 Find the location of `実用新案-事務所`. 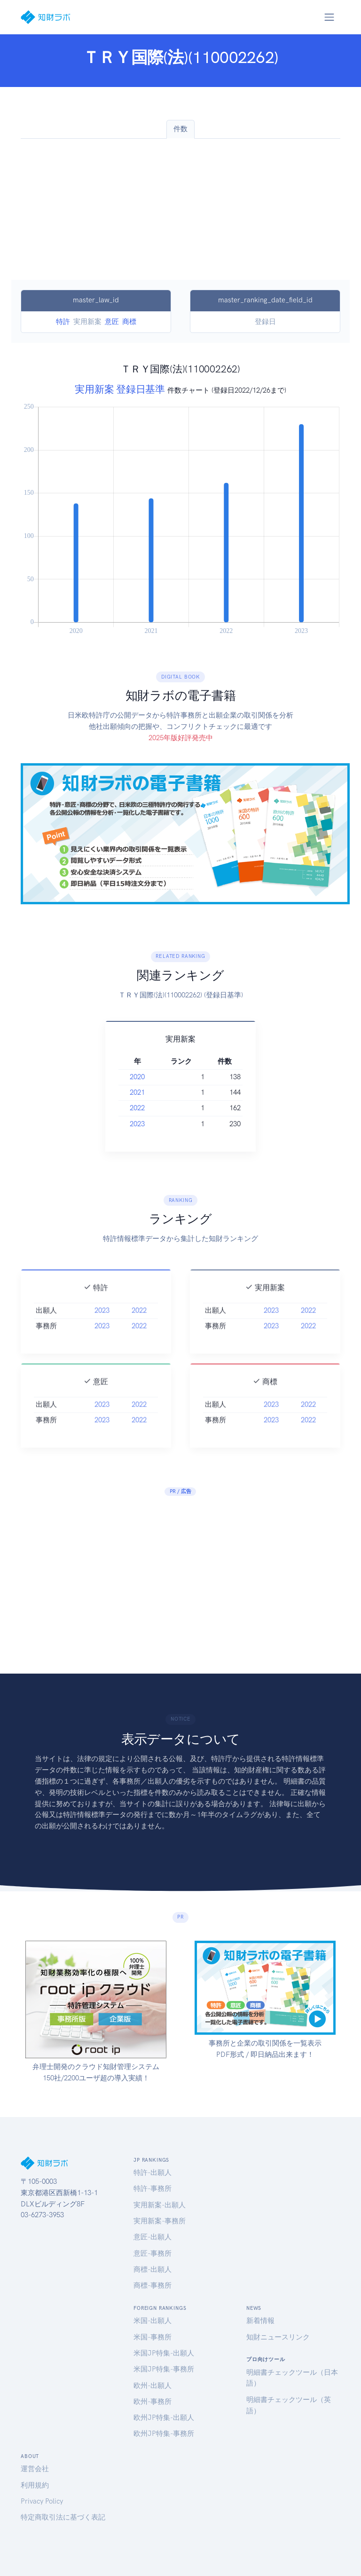

実用新案-事務所 is located at coordinates (159, 2221).